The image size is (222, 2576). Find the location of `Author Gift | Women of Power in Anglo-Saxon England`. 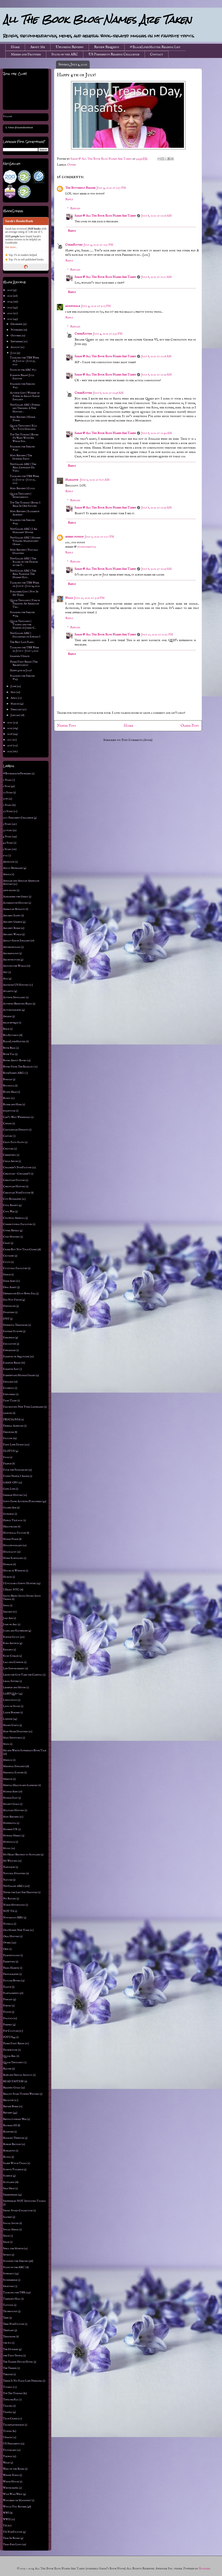

Author Gift | Women of Power in Anglo-Saxon England is located at coordinates (25, 396).